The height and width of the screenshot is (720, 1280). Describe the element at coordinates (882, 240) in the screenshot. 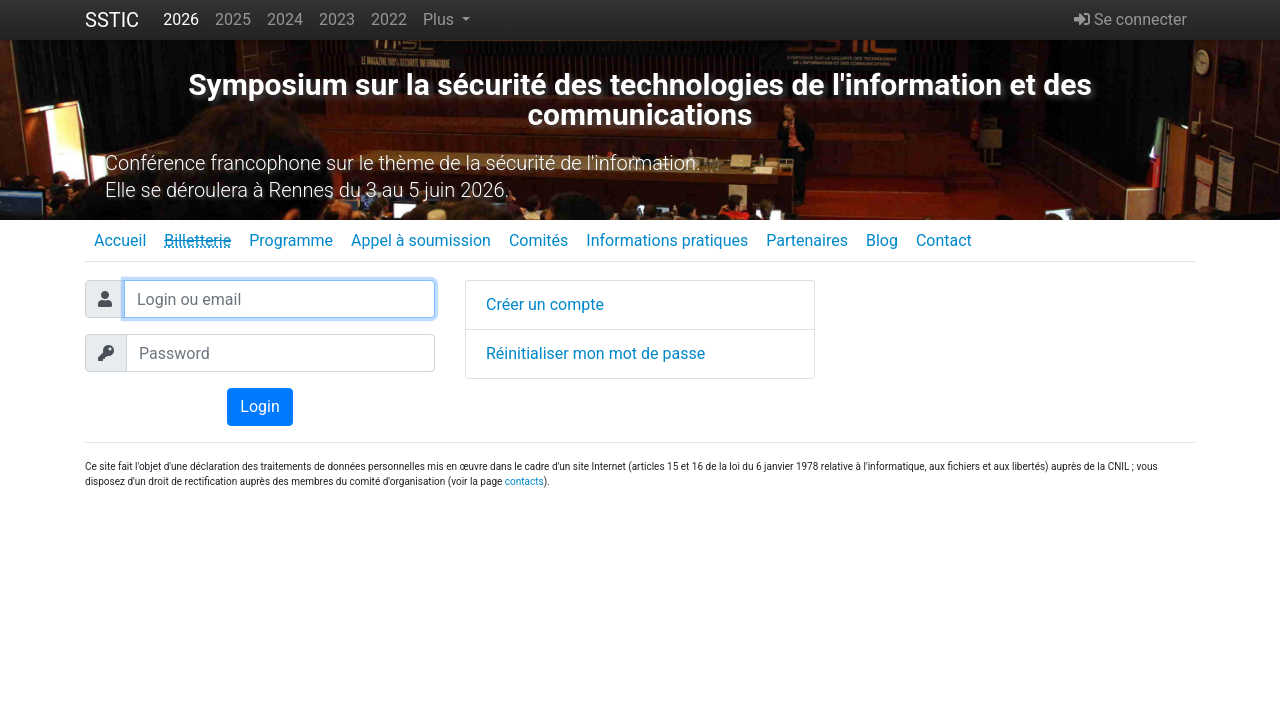

I see `Blog` at that location.